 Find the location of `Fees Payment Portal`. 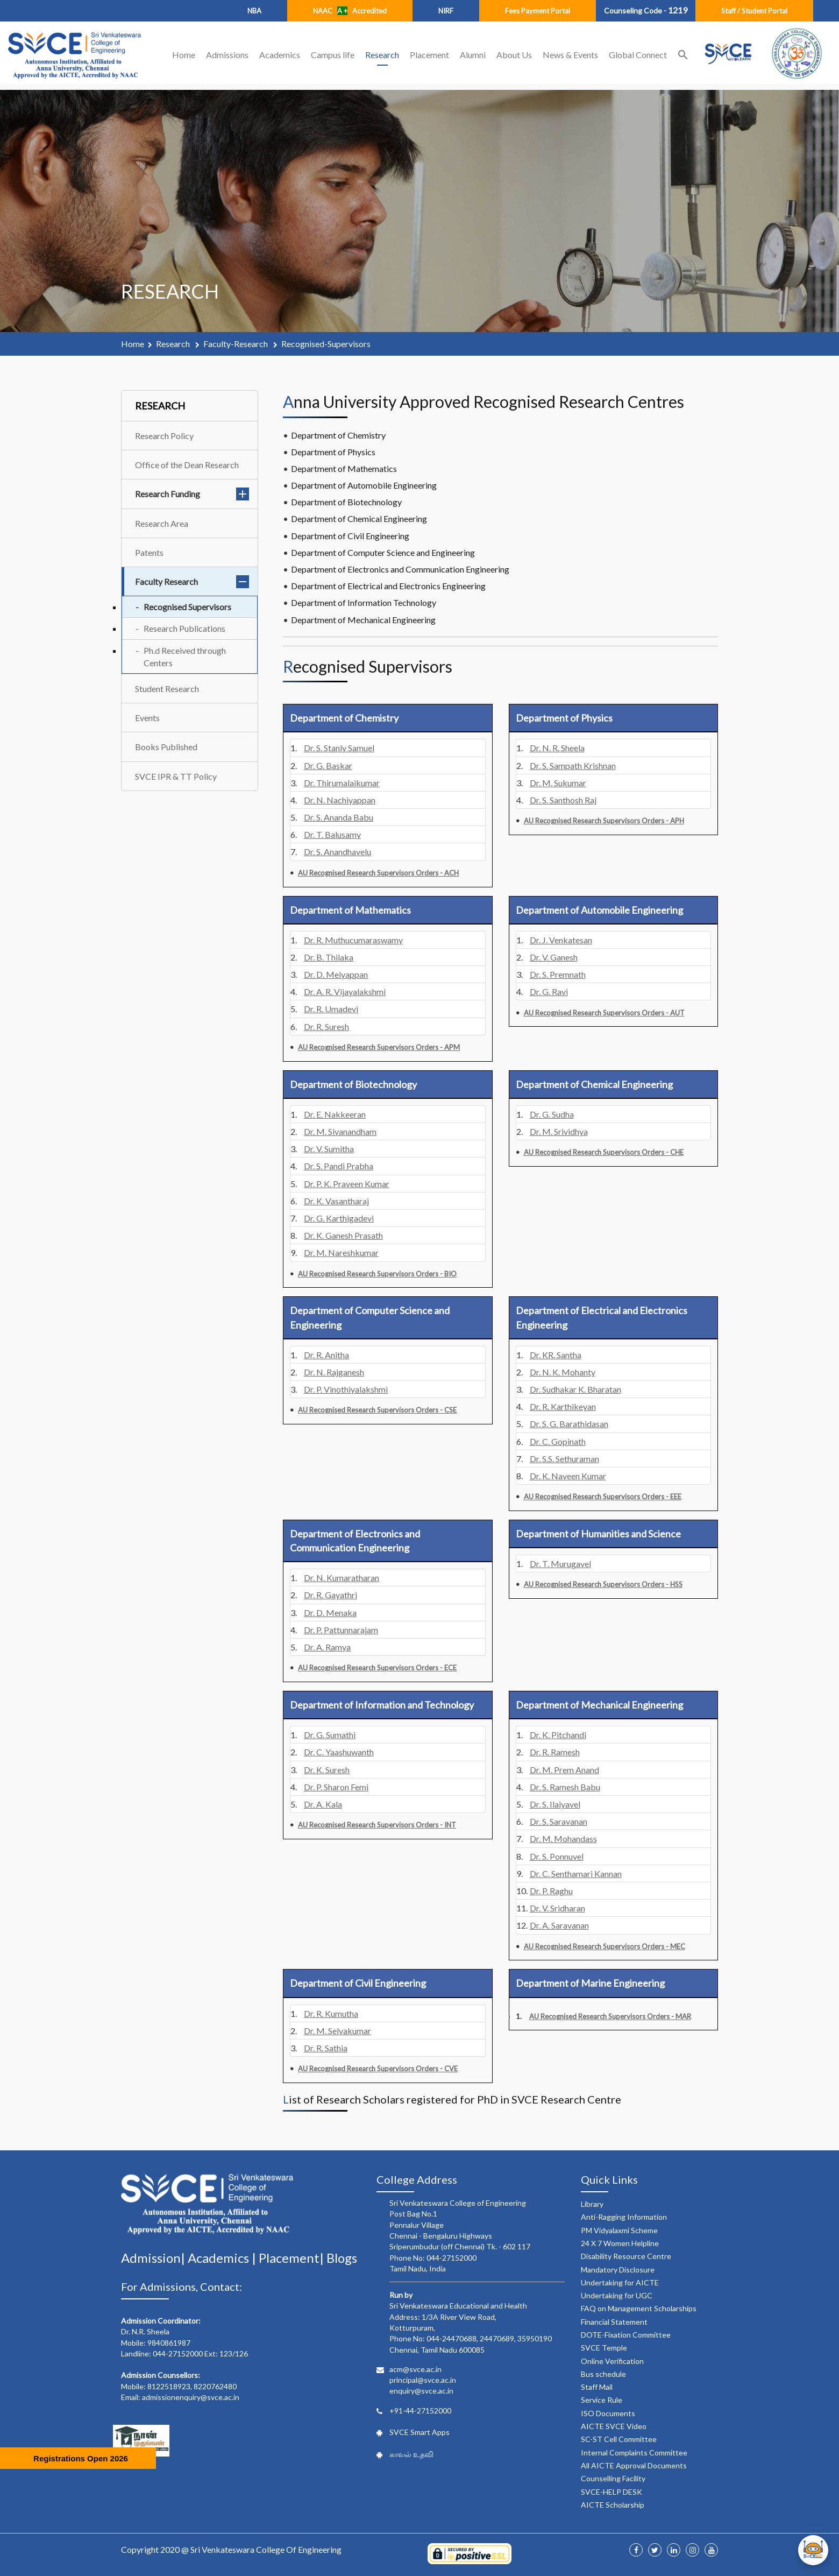

Fees Payment Portal is located at coordinates (537, 10).